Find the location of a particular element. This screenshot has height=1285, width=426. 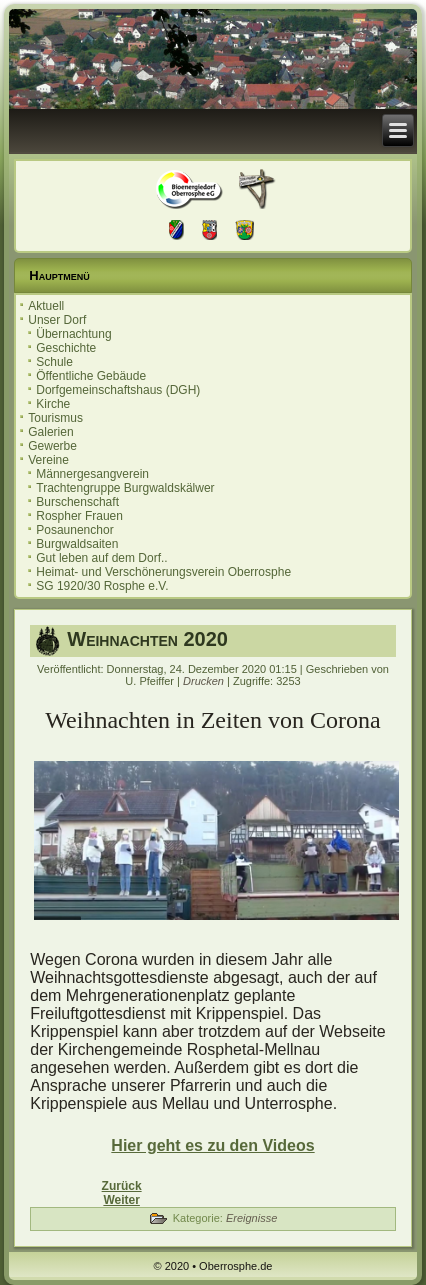

Drucken is located at coordinates (205, 681).